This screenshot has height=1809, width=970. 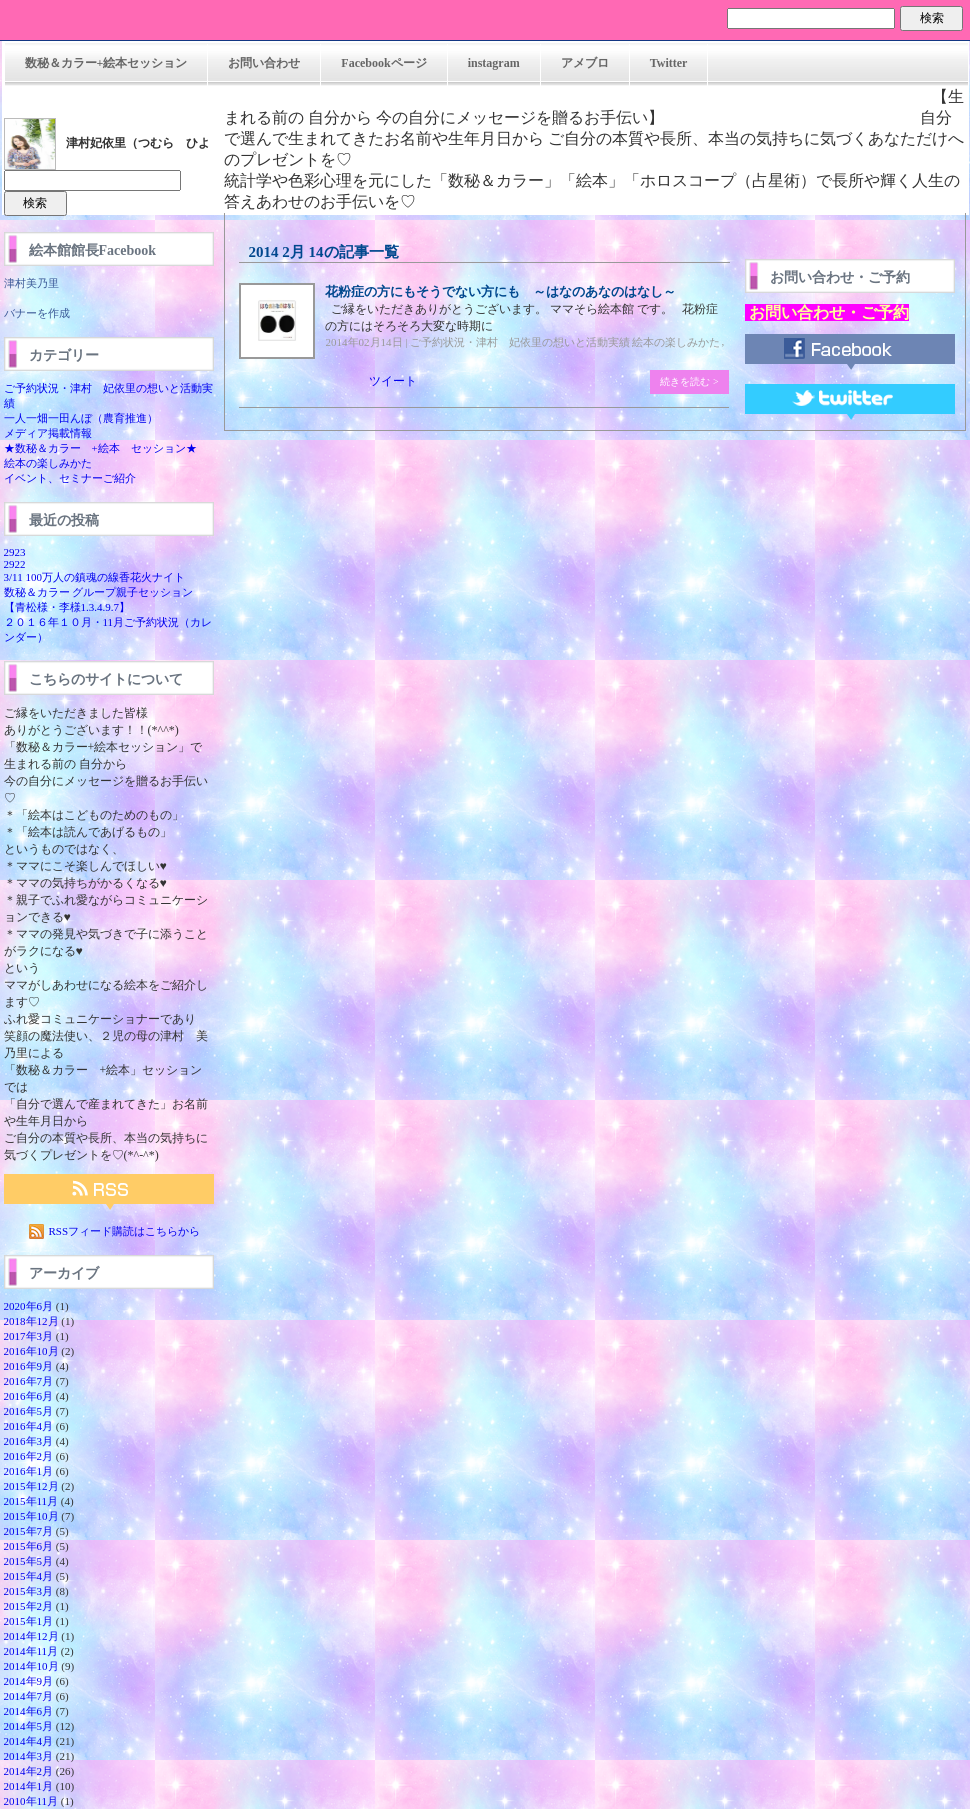 What do you see at coordinates (15, 564) in the screenshot?
I see `2922` at bounding box center [15, 564].